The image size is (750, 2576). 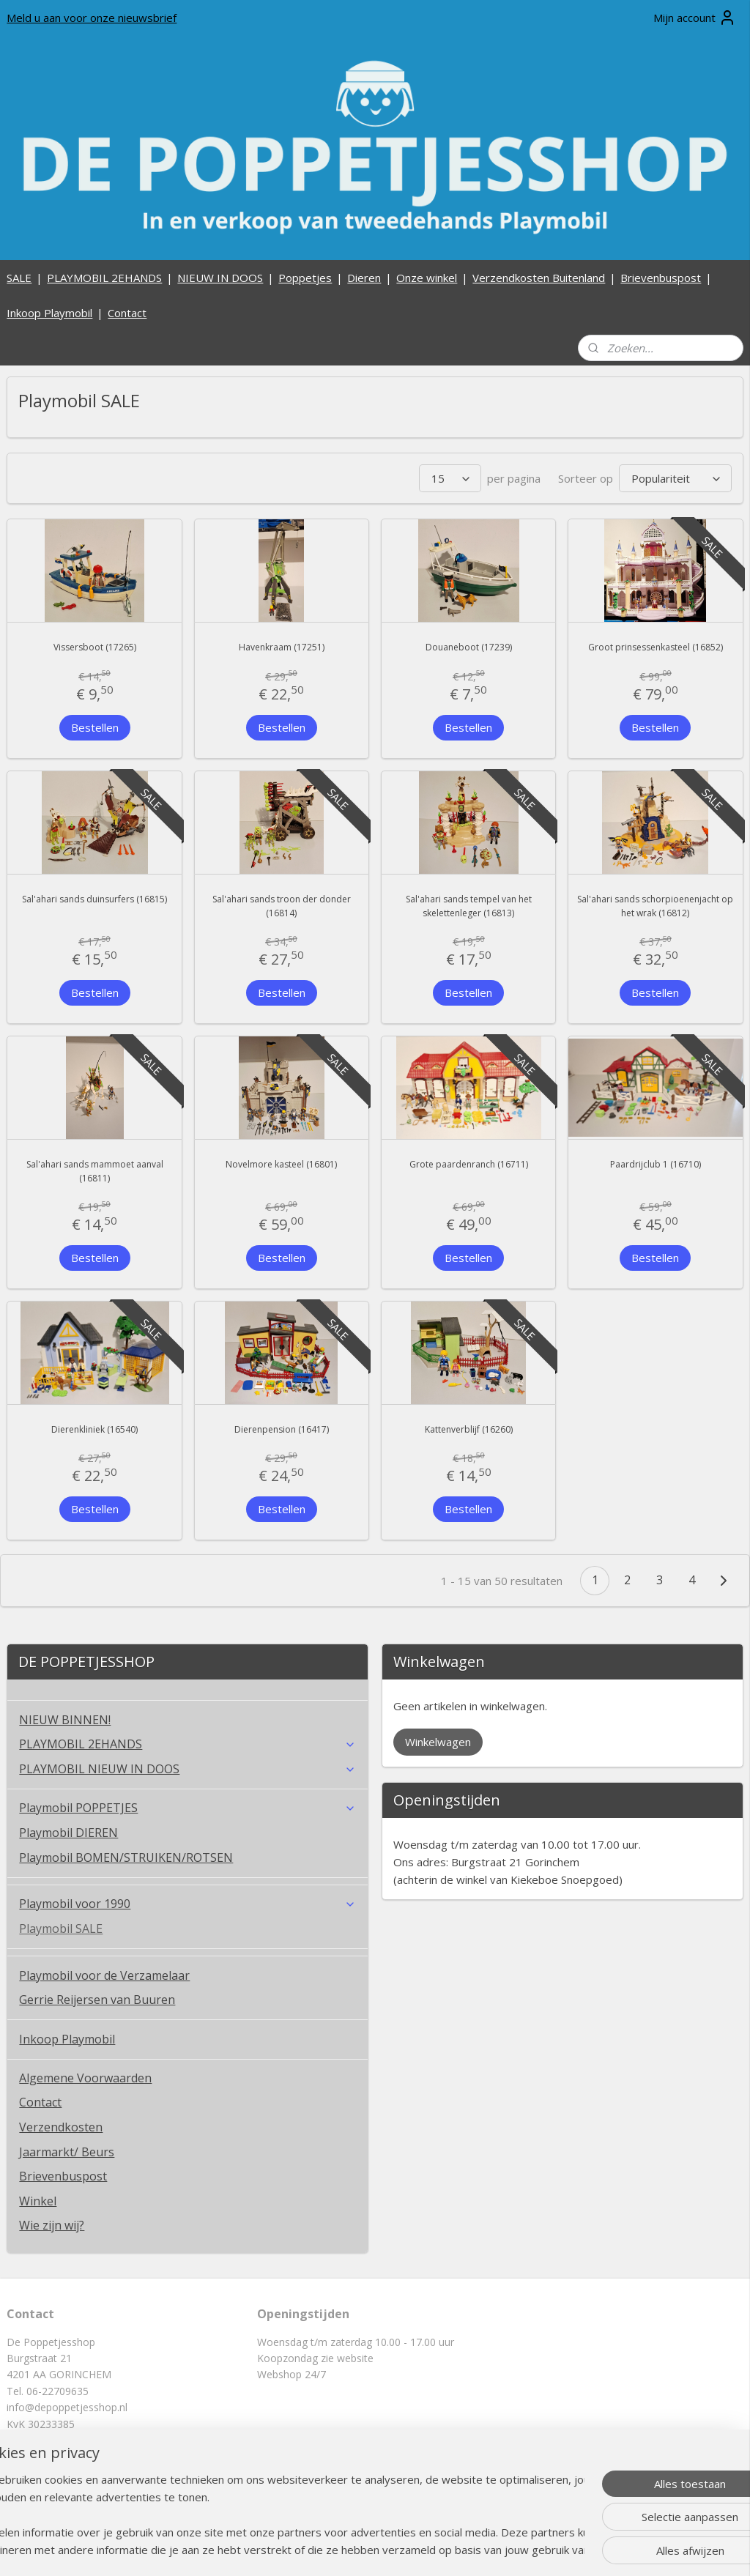 I want to click on Sal'ahari sands schorpioenenjacht op het wrak (16812), so click(x=655, y=906).